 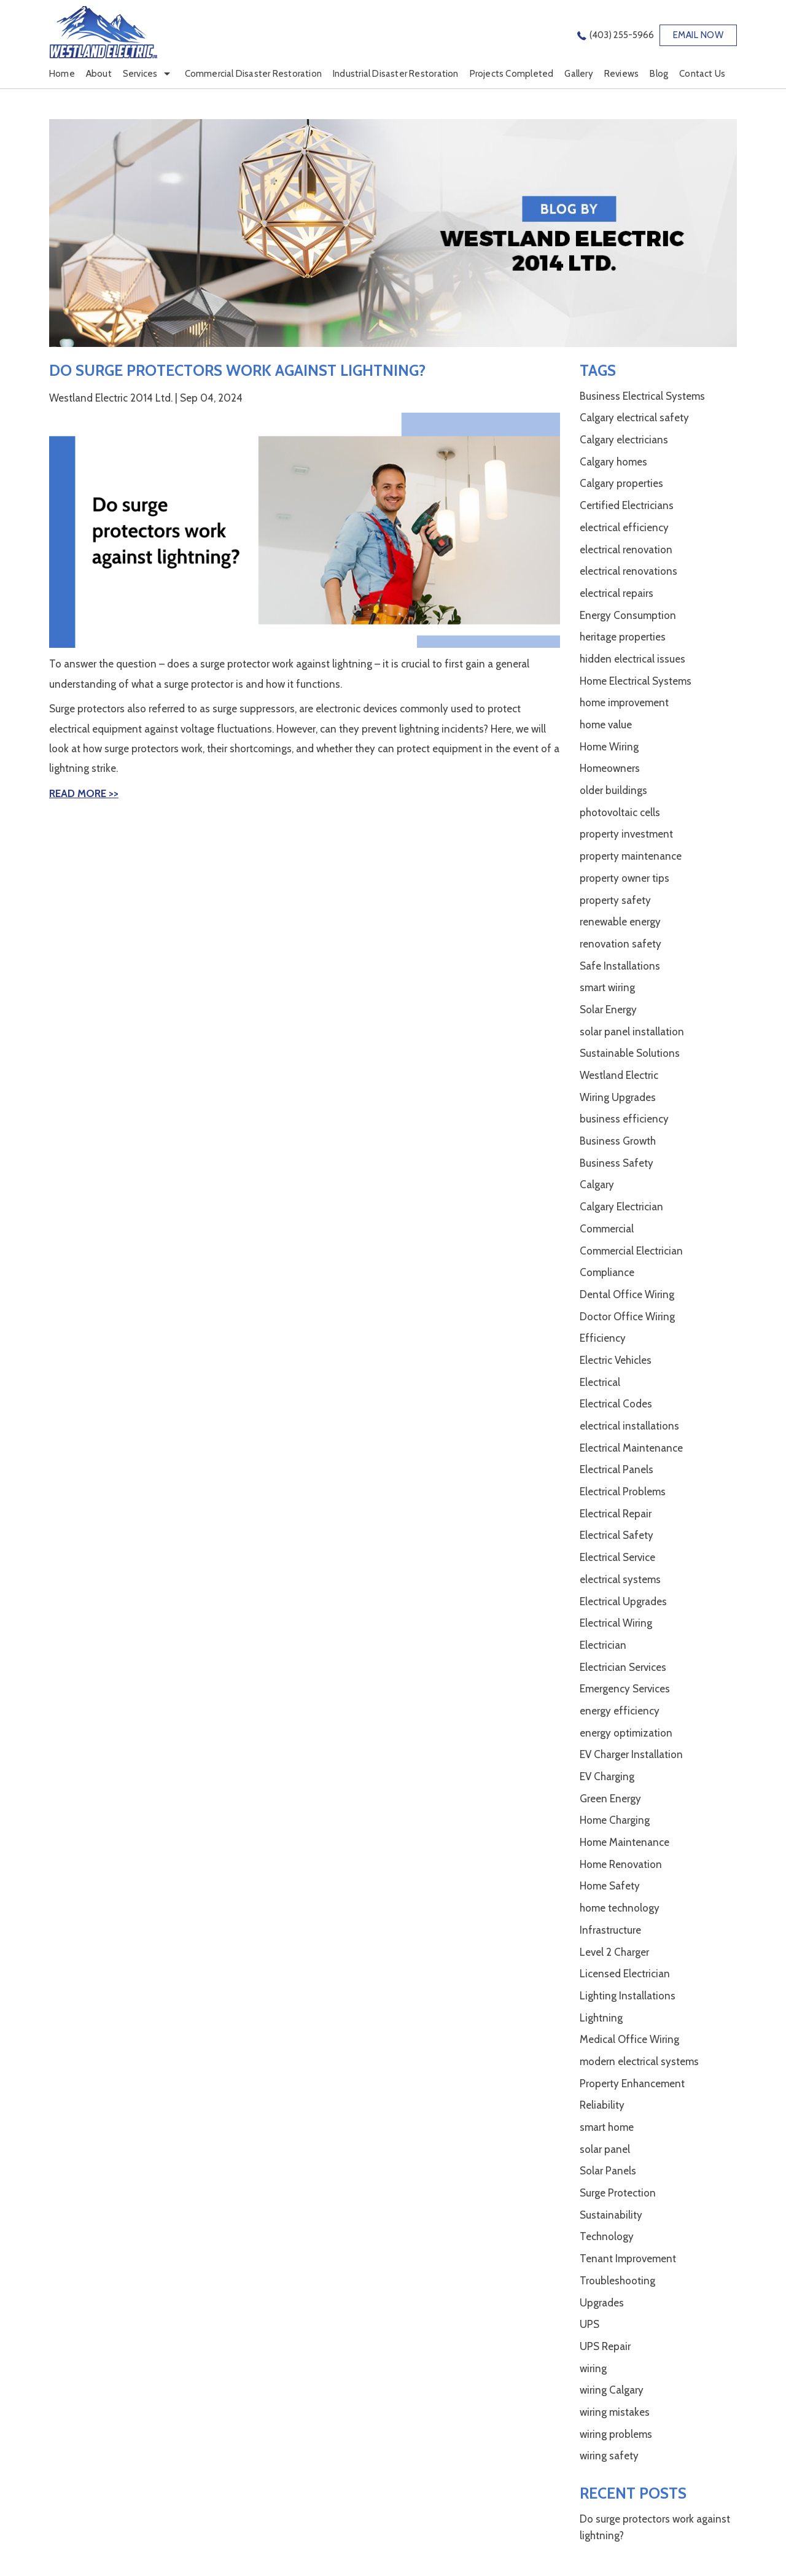 What do you see at coordinates (627, 505) in the screenshot?
I see `Certified Electricians` at bounding box center [627, 505].